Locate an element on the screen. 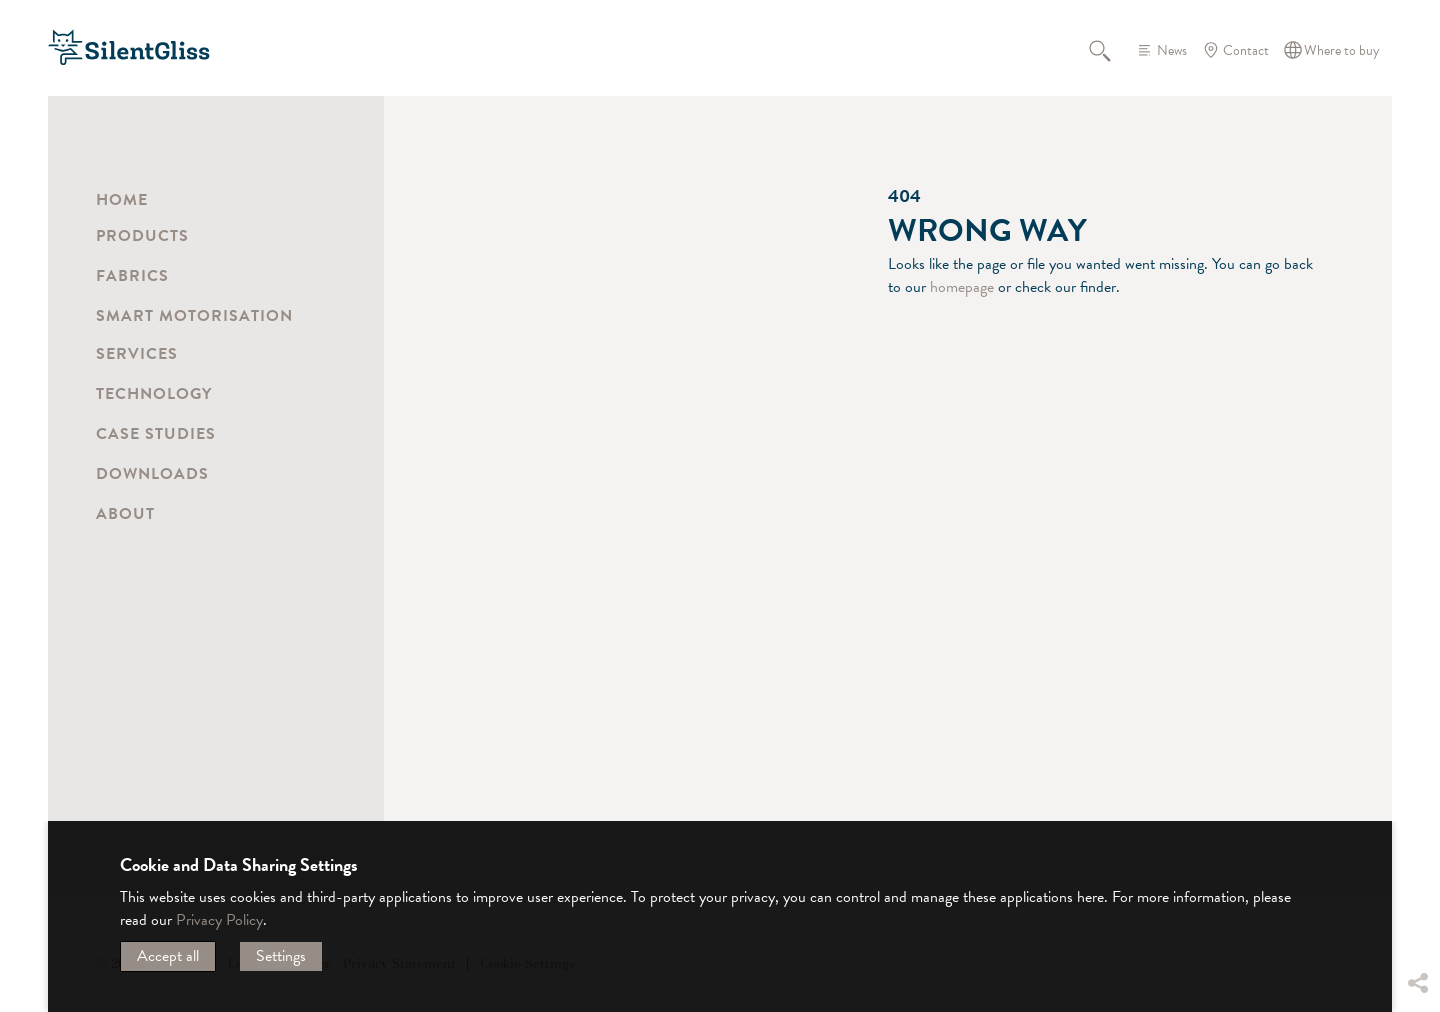 The image size is (1440, 1012). Technology is located at coordinates (154, 394).